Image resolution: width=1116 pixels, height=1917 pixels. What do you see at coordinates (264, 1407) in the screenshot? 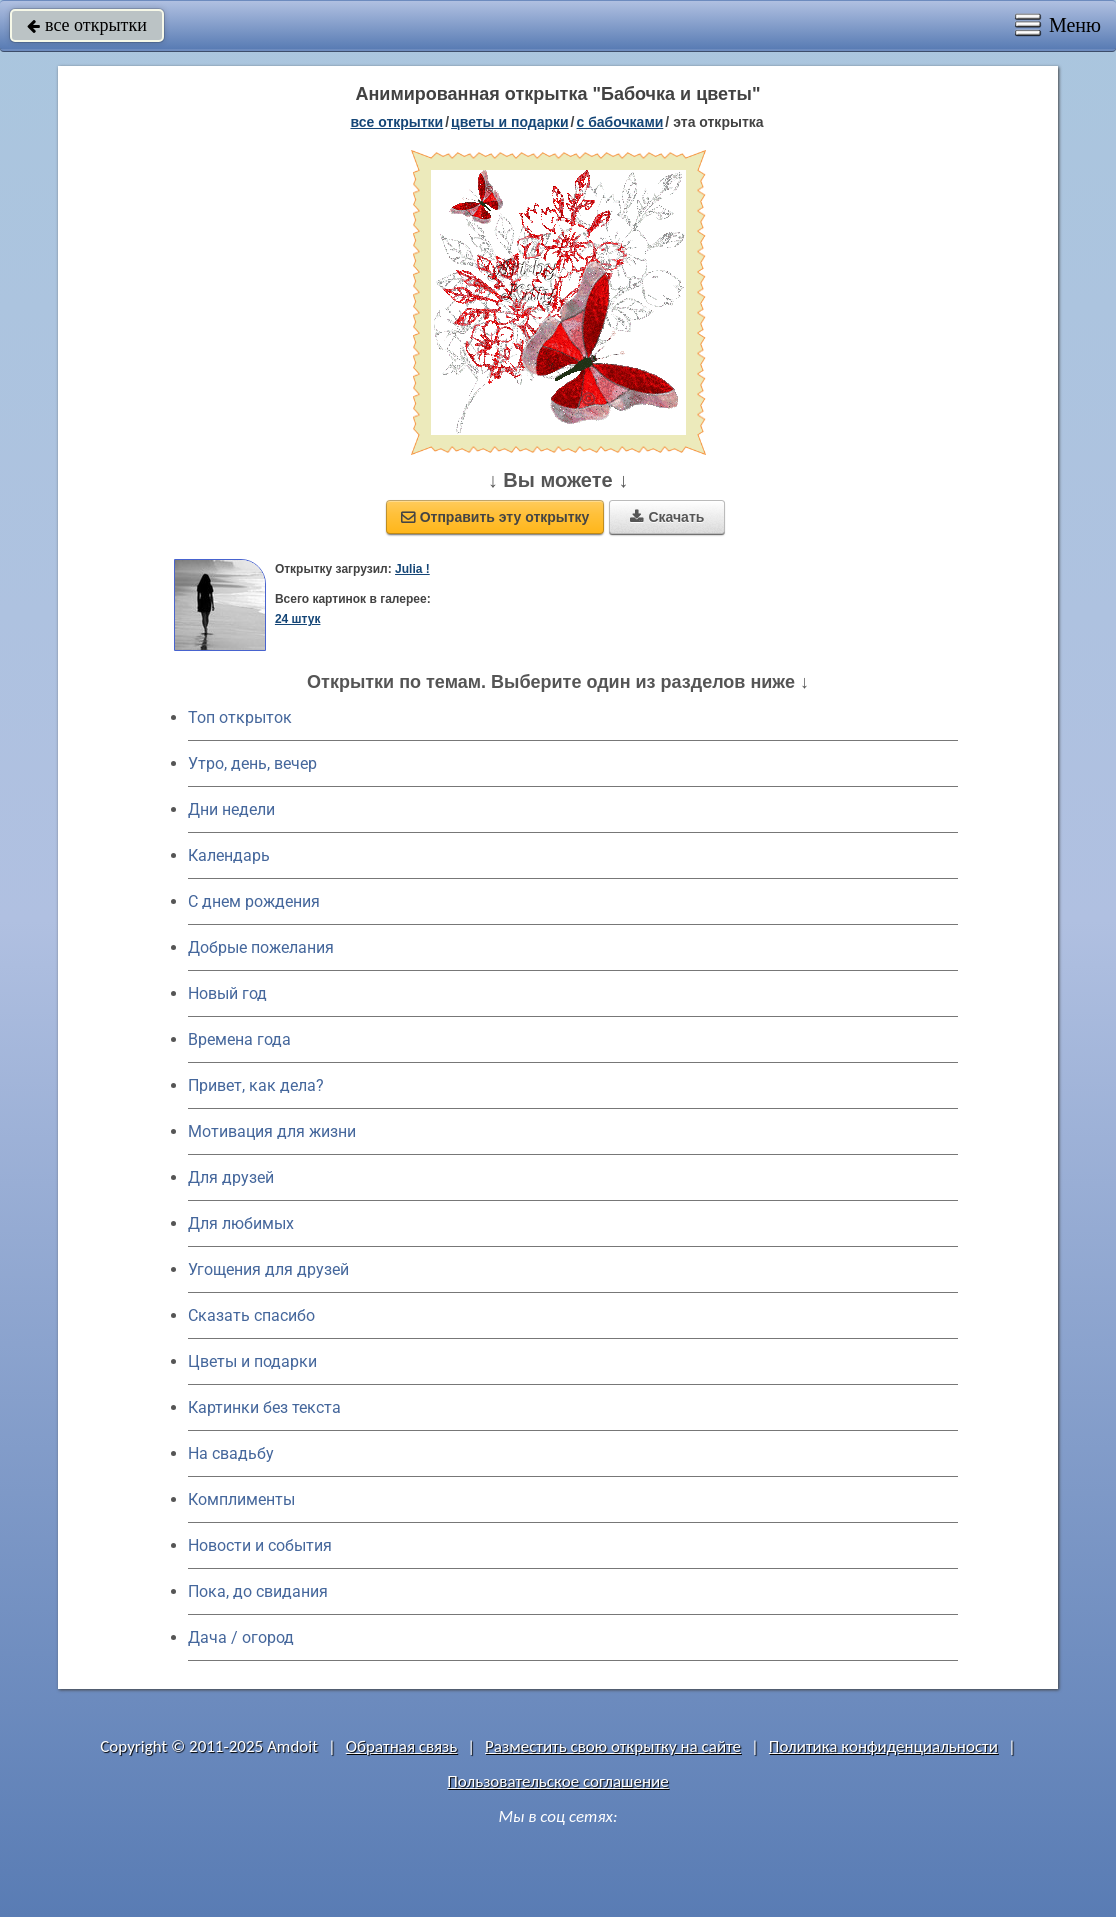
I see `Картинки без текста` at bounding box center [264, 1407].